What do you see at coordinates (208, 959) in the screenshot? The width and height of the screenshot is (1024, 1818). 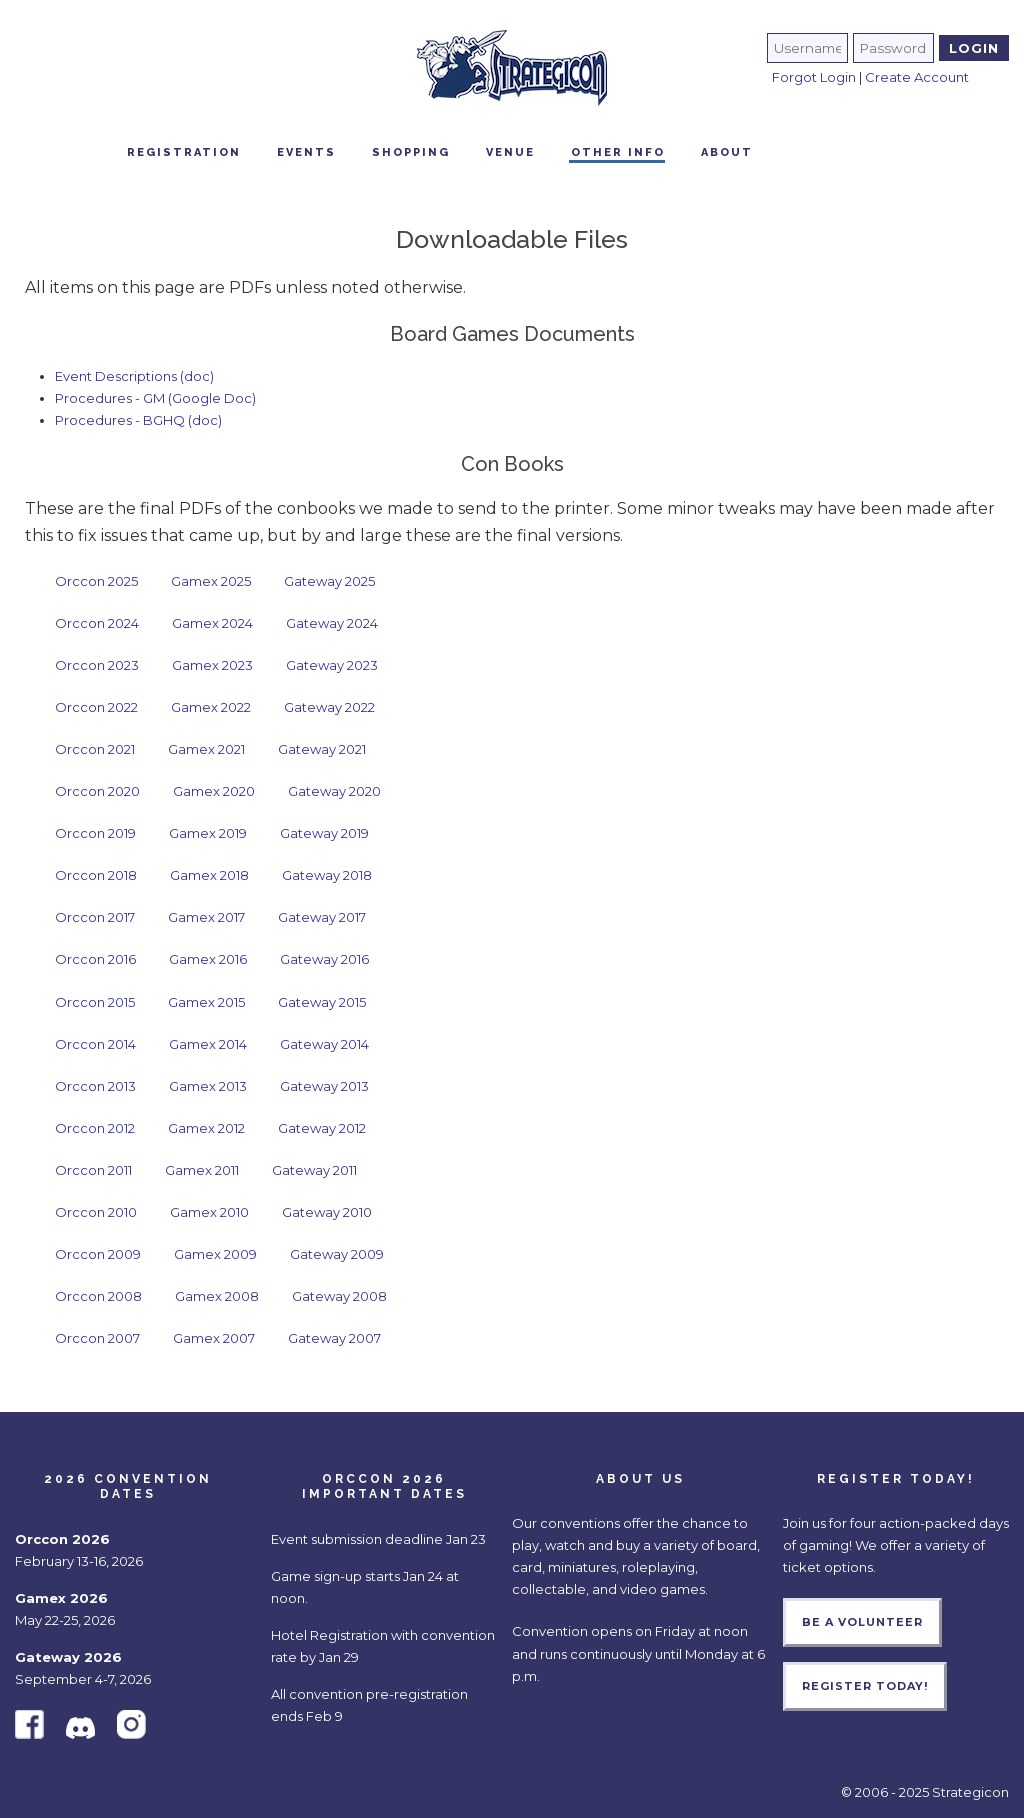 I see `Gamex 2016` at bounding box center [208, 959].